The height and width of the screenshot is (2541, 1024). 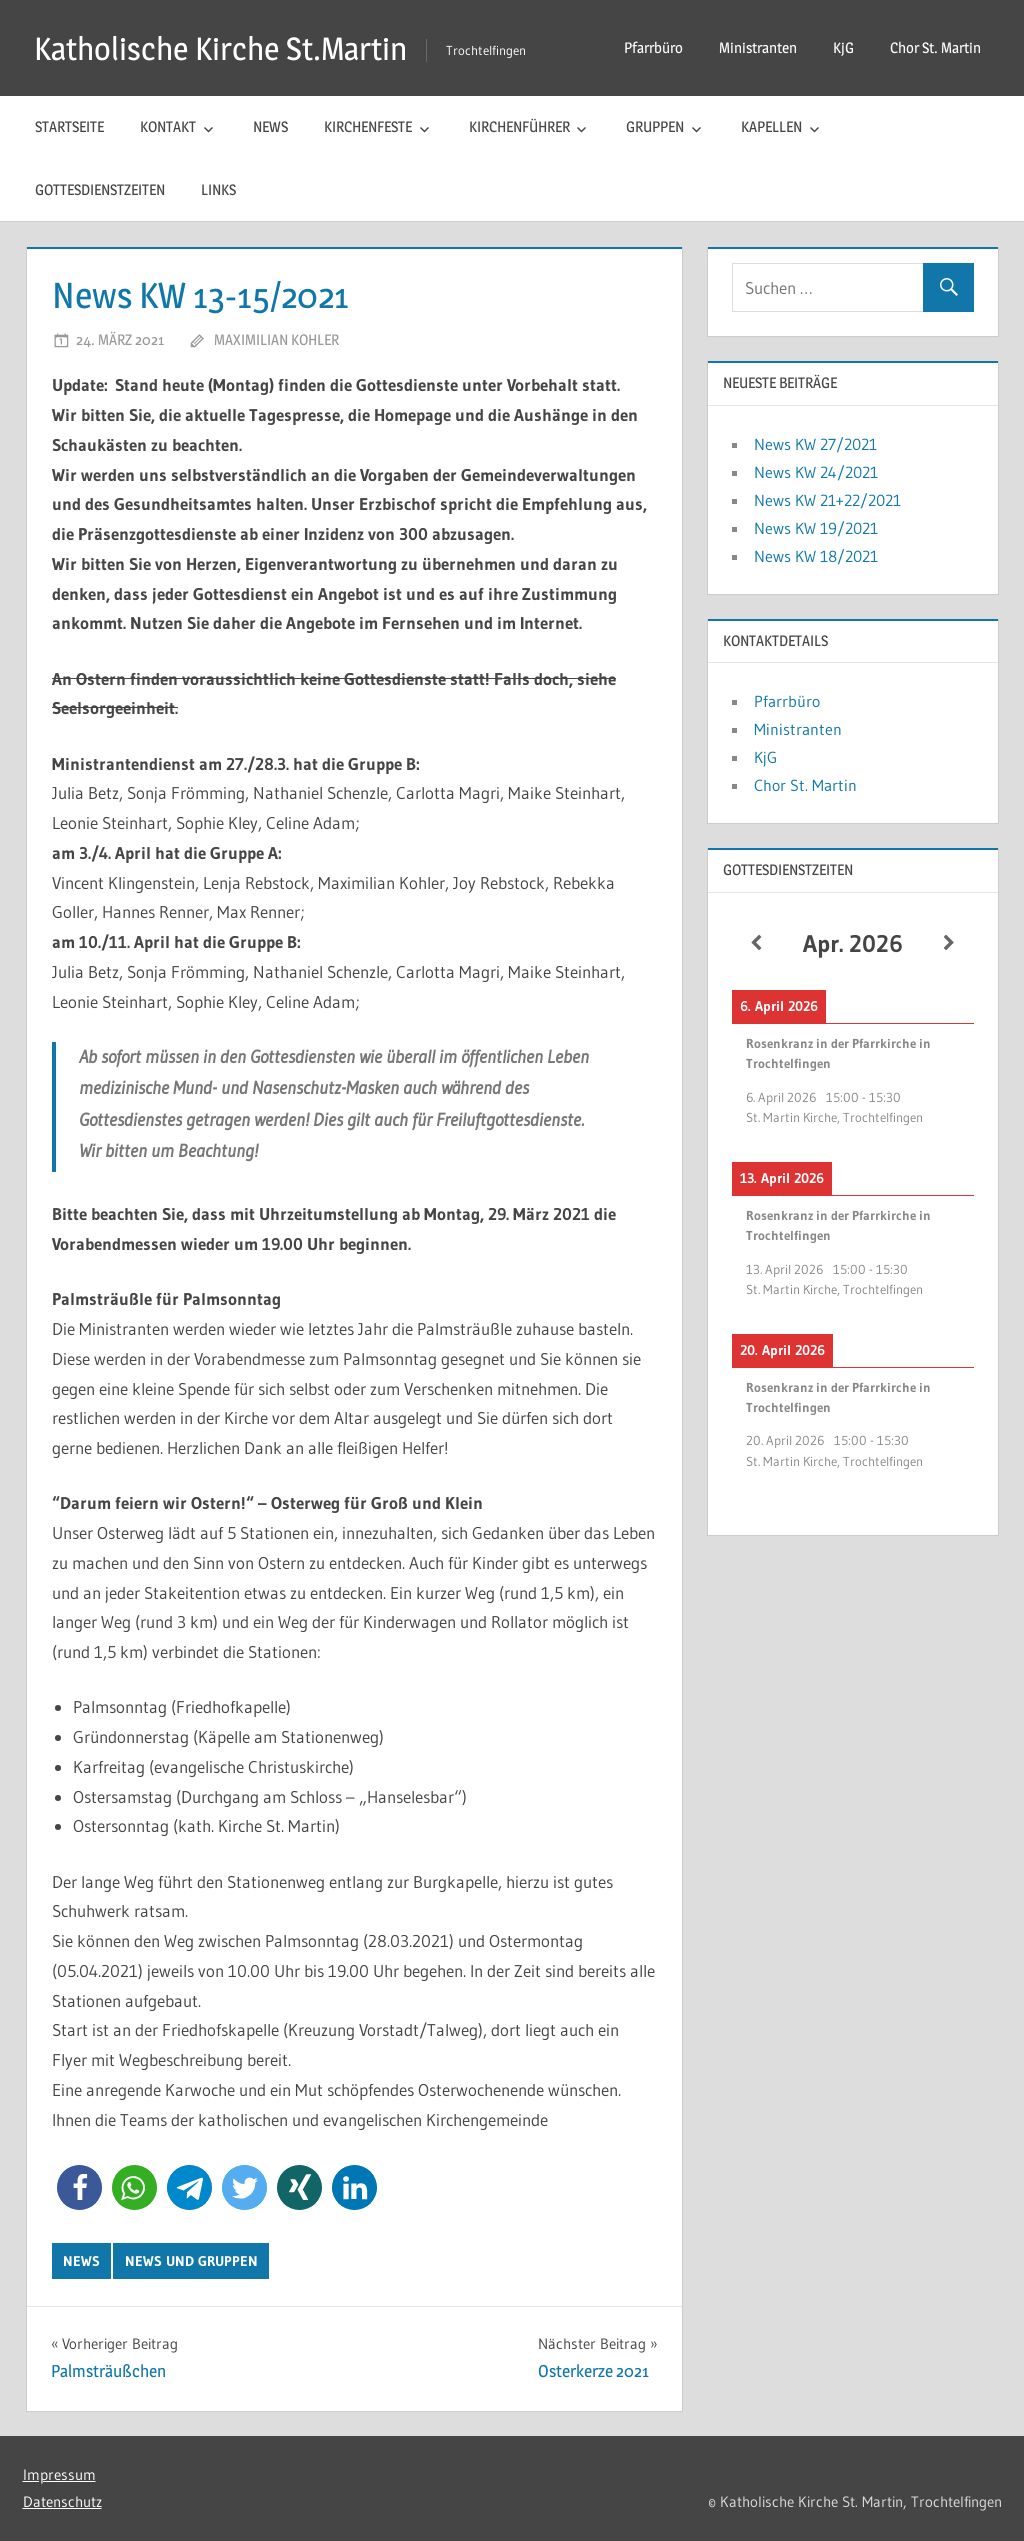 What do you see at coordinates (843, 47) in the screenshot?
I see `KjG` at bounding box center [843, 47].